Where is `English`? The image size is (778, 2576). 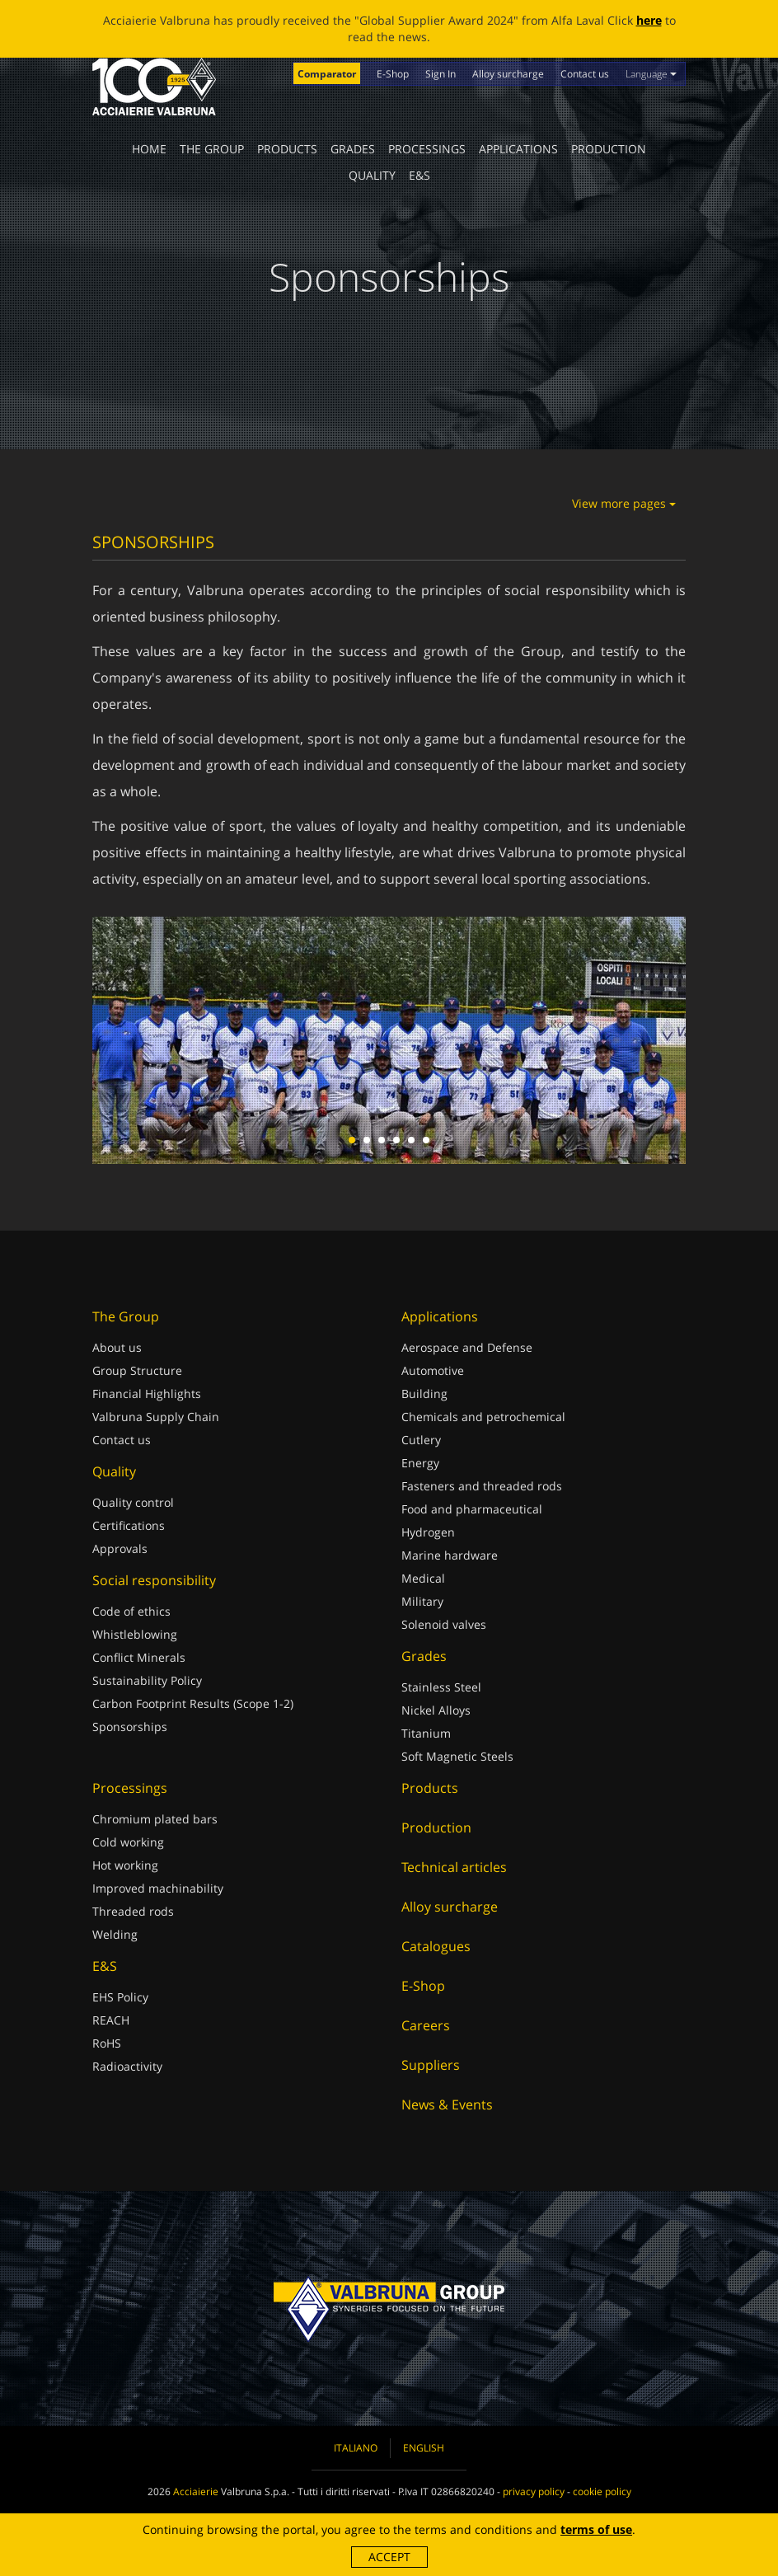
English is located at coordinates (423, 2448).